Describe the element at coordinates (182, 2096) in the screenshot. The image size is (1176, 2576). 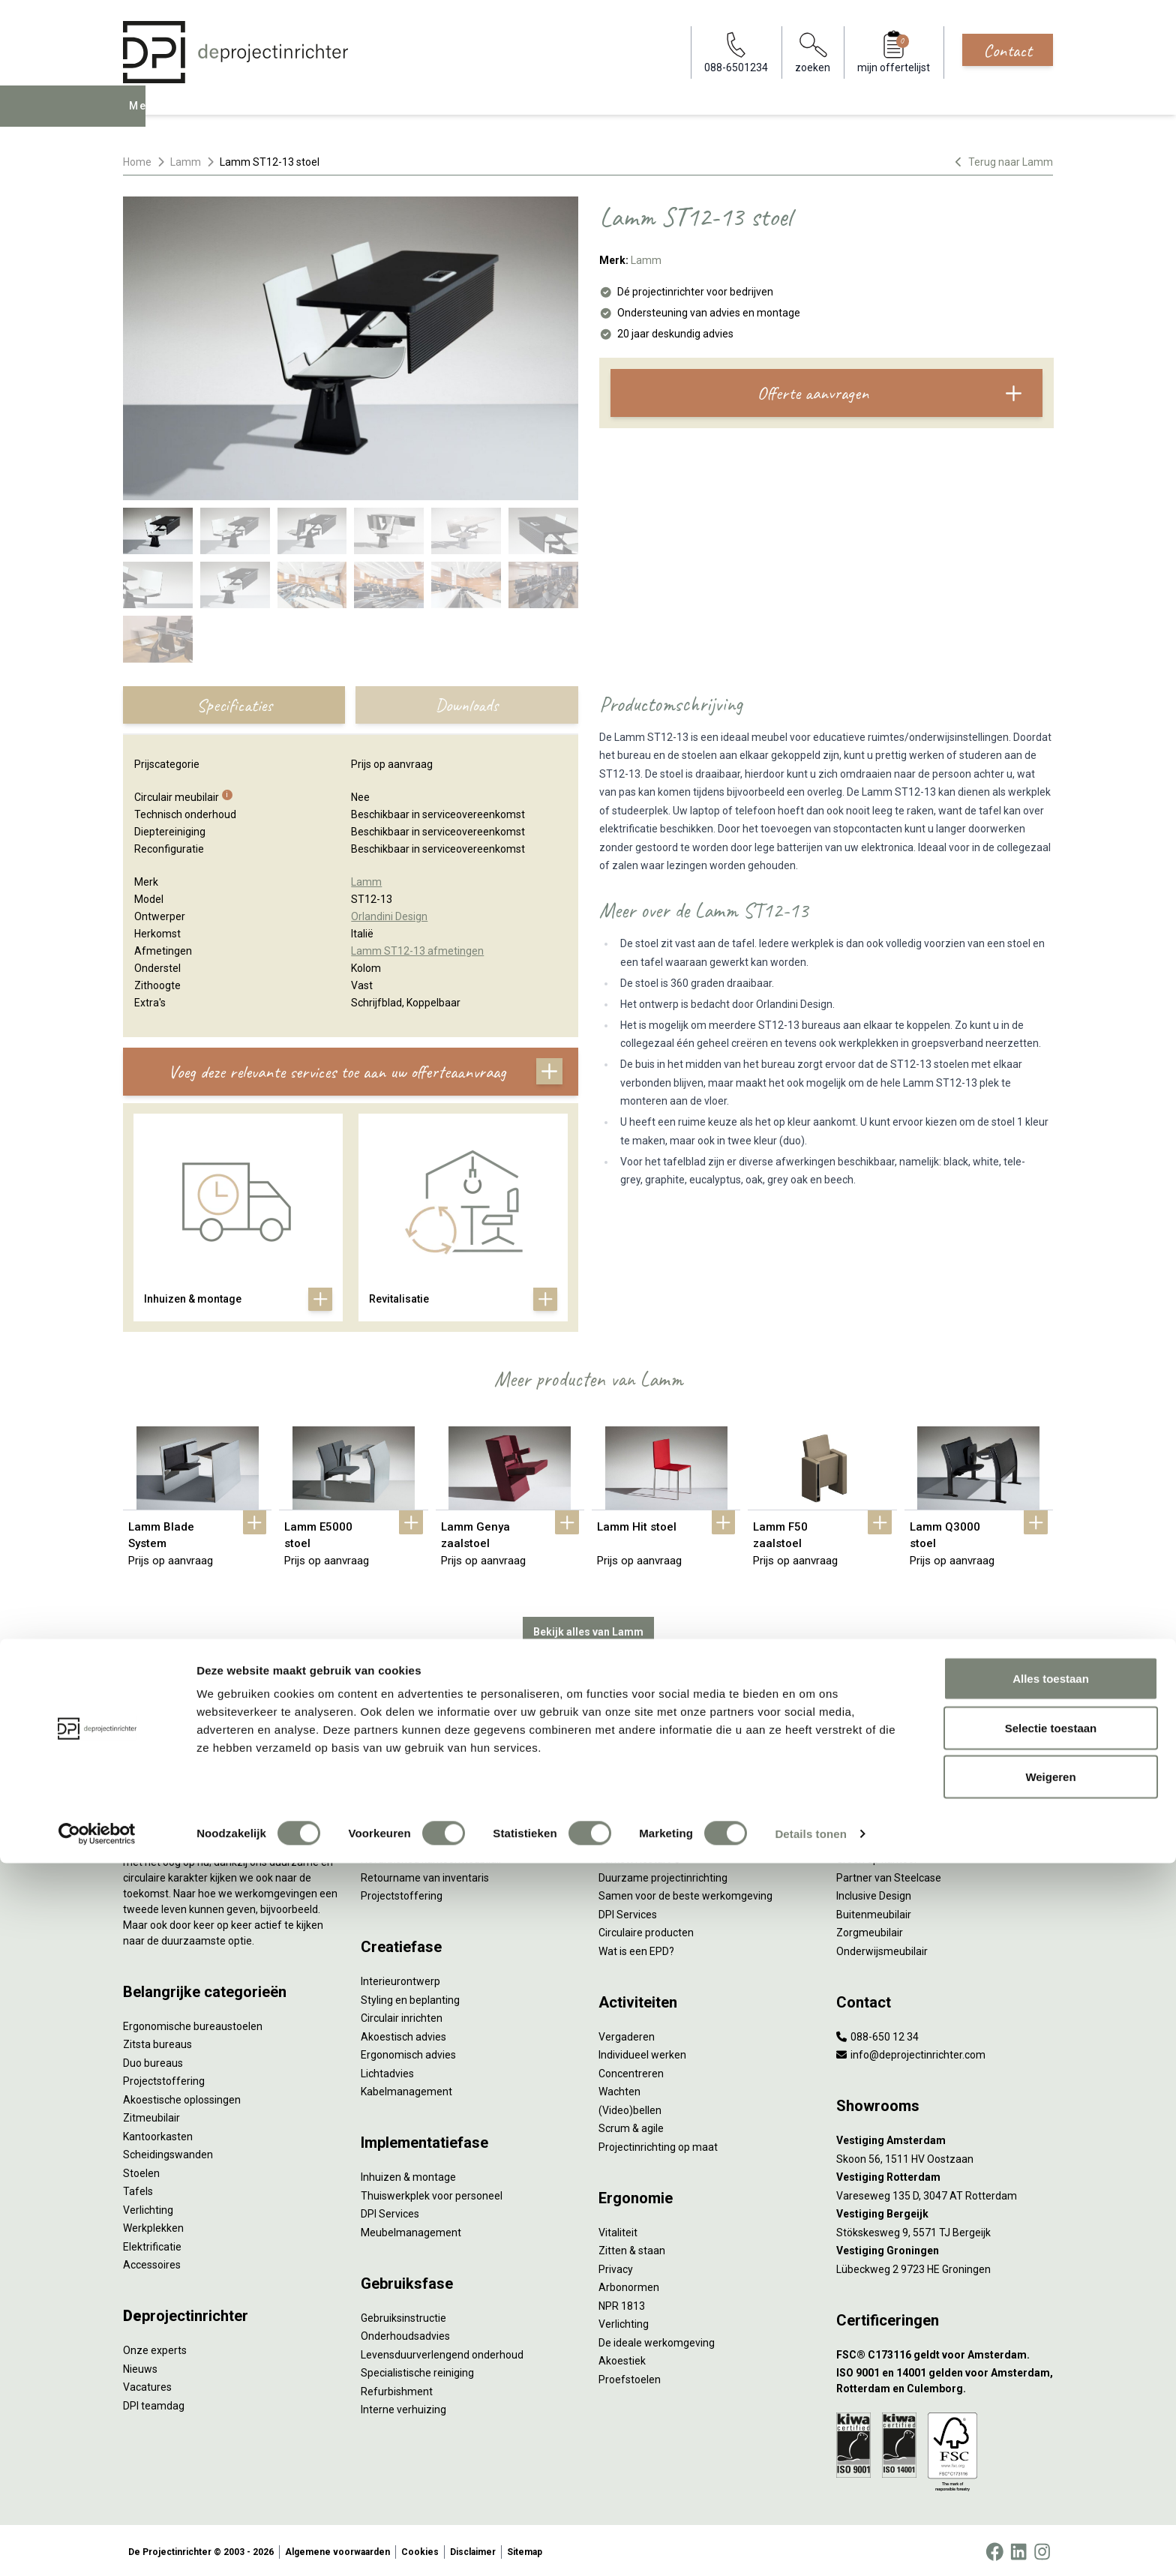
I see `Akoestische oplossingen` at that location.